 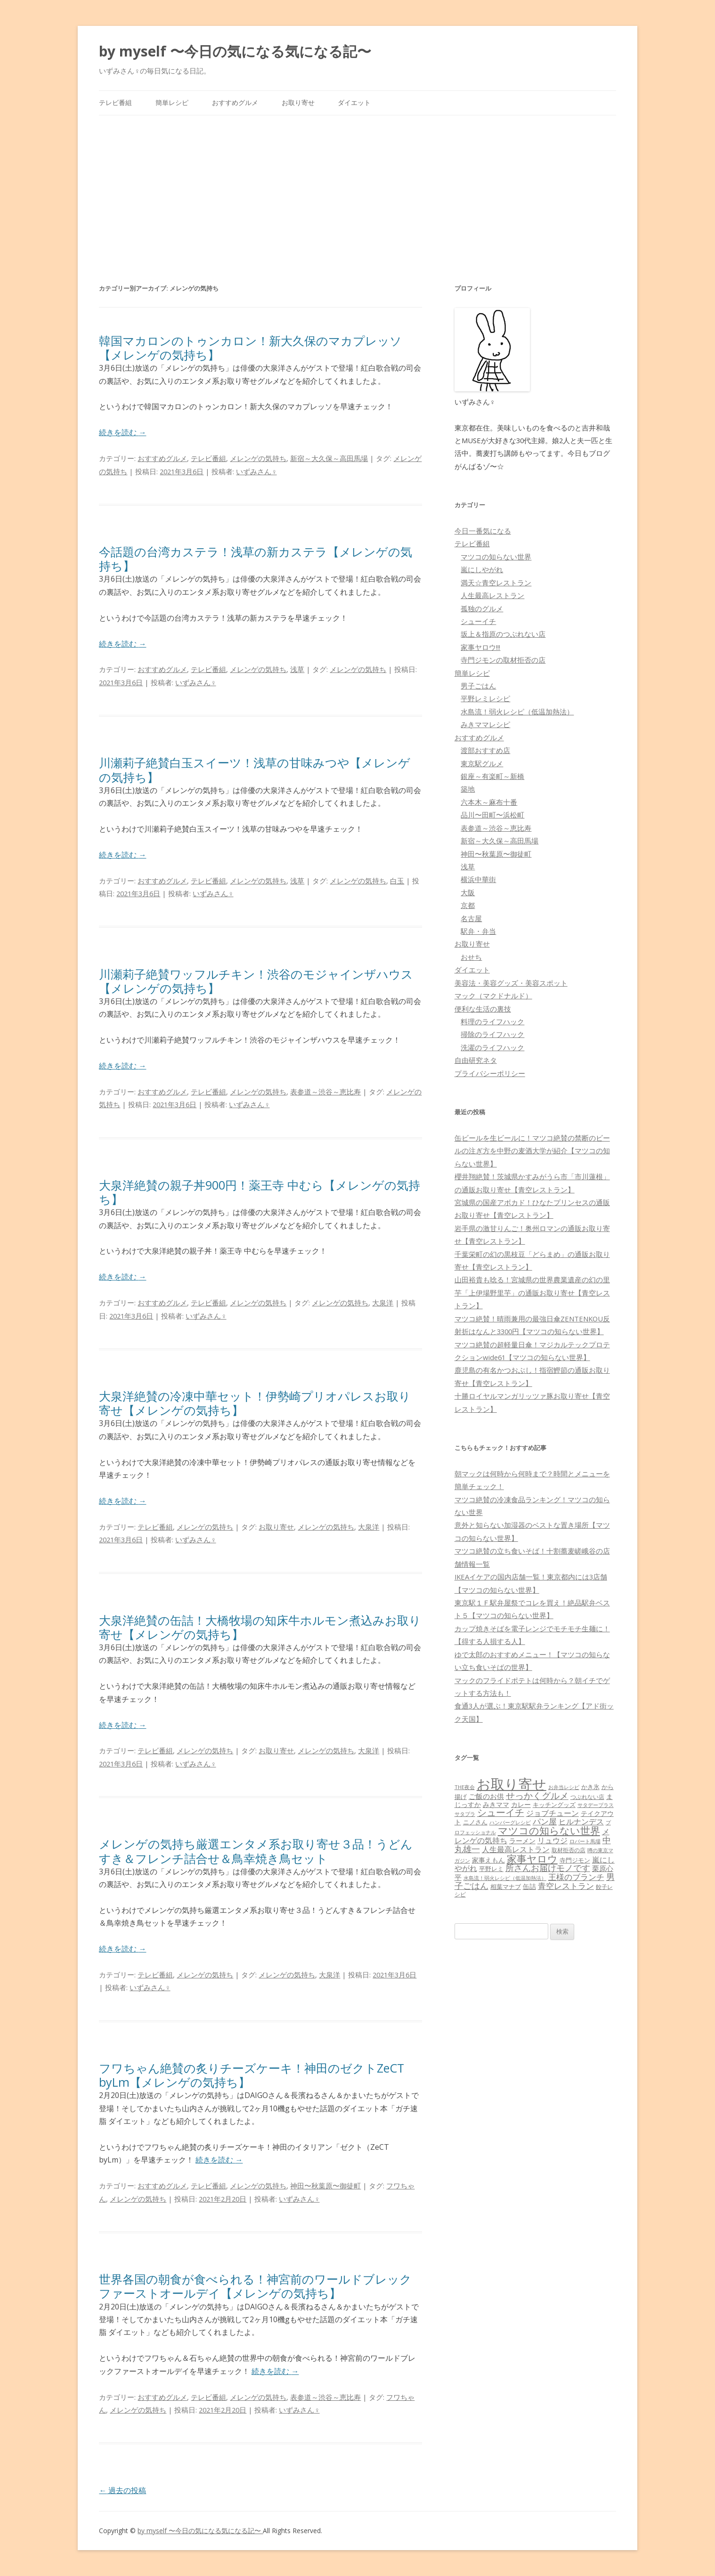 I want to click on [Advertisement], so click(x=357, y=186).